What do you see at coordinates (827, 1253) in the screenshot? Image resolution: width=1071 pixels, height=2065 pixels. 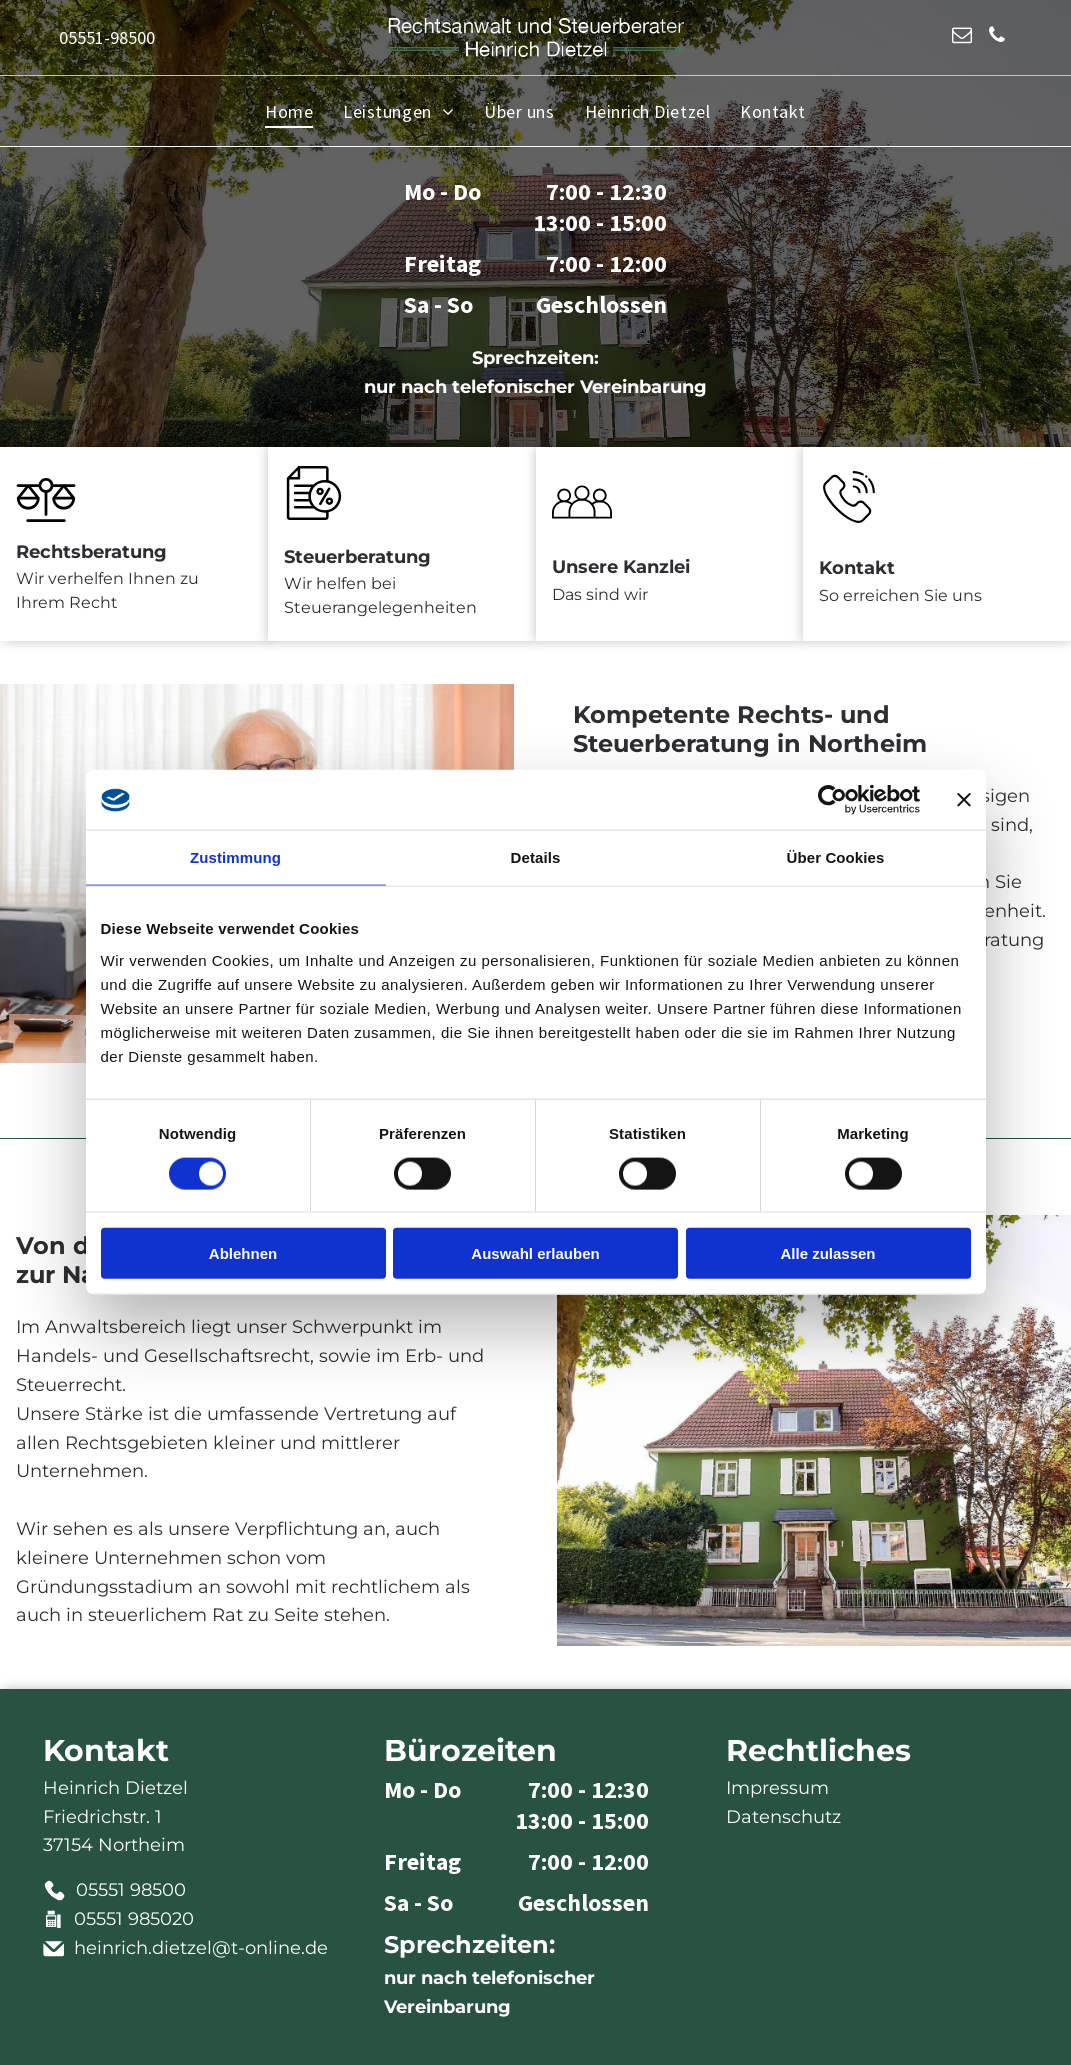 I see `Alle zulassen` at bounding box center [827, 1253].